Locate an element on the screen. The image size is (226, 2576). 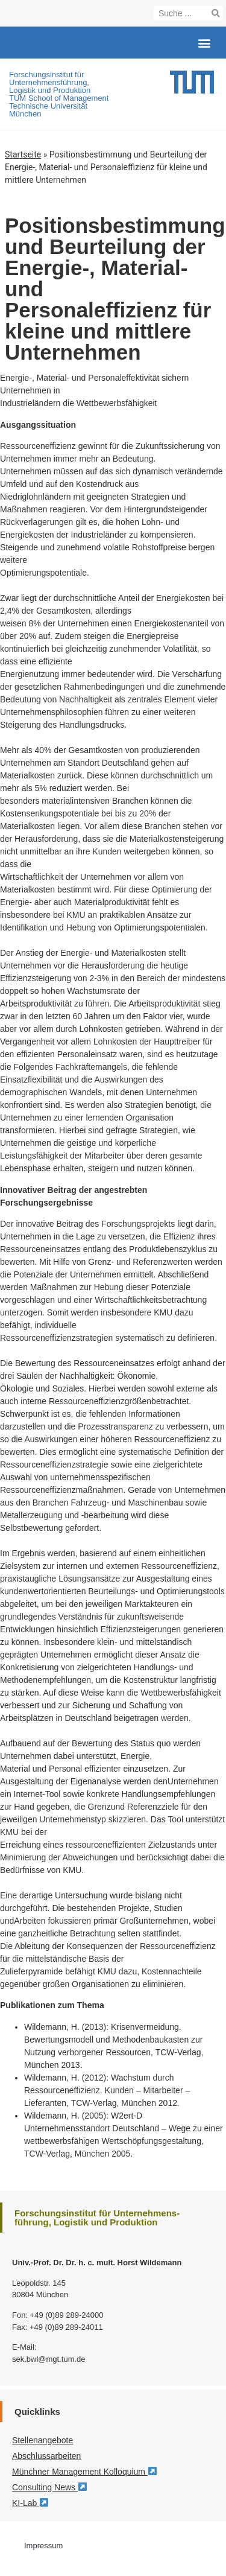
Impressum is located at coordinates (43, 2545).